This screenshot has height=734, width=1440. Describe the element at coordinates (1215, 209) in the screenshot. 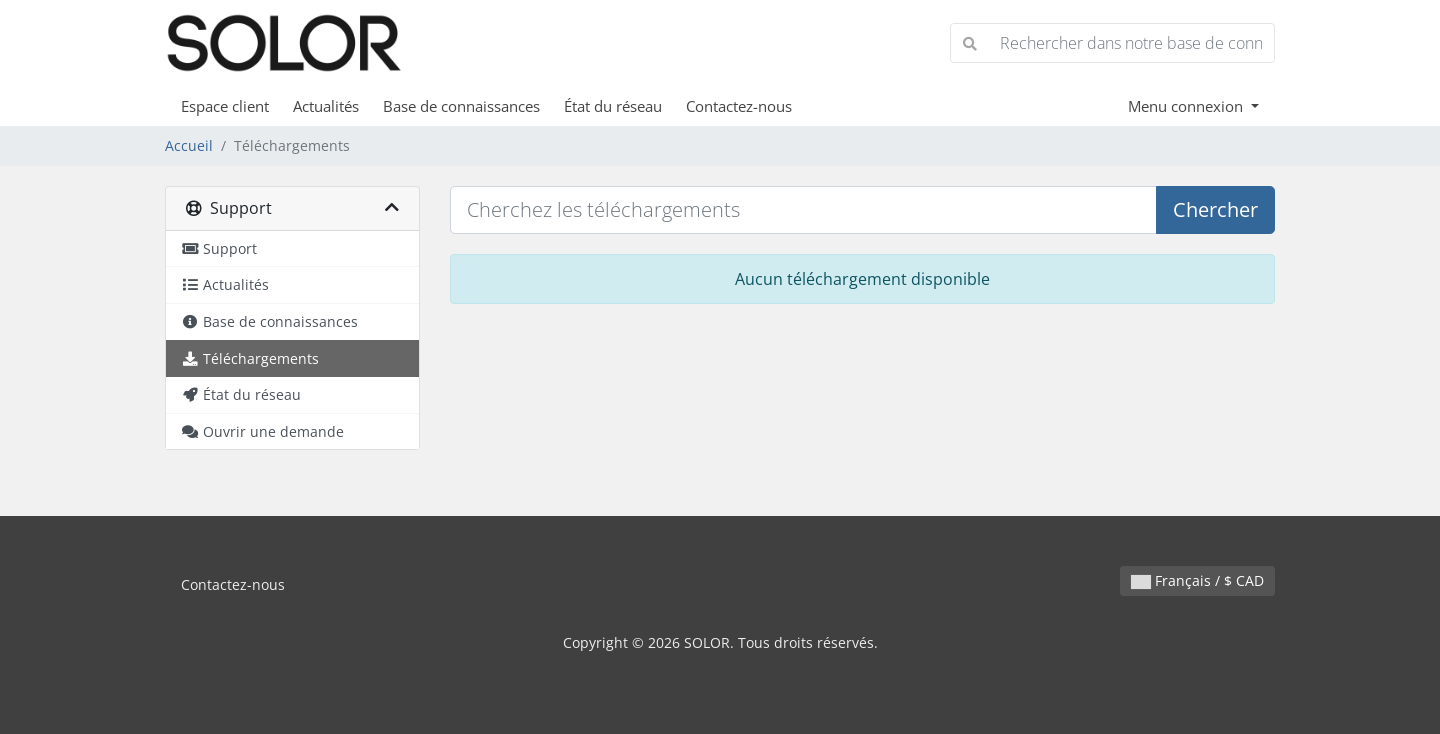

I see `Chercher` at that location.